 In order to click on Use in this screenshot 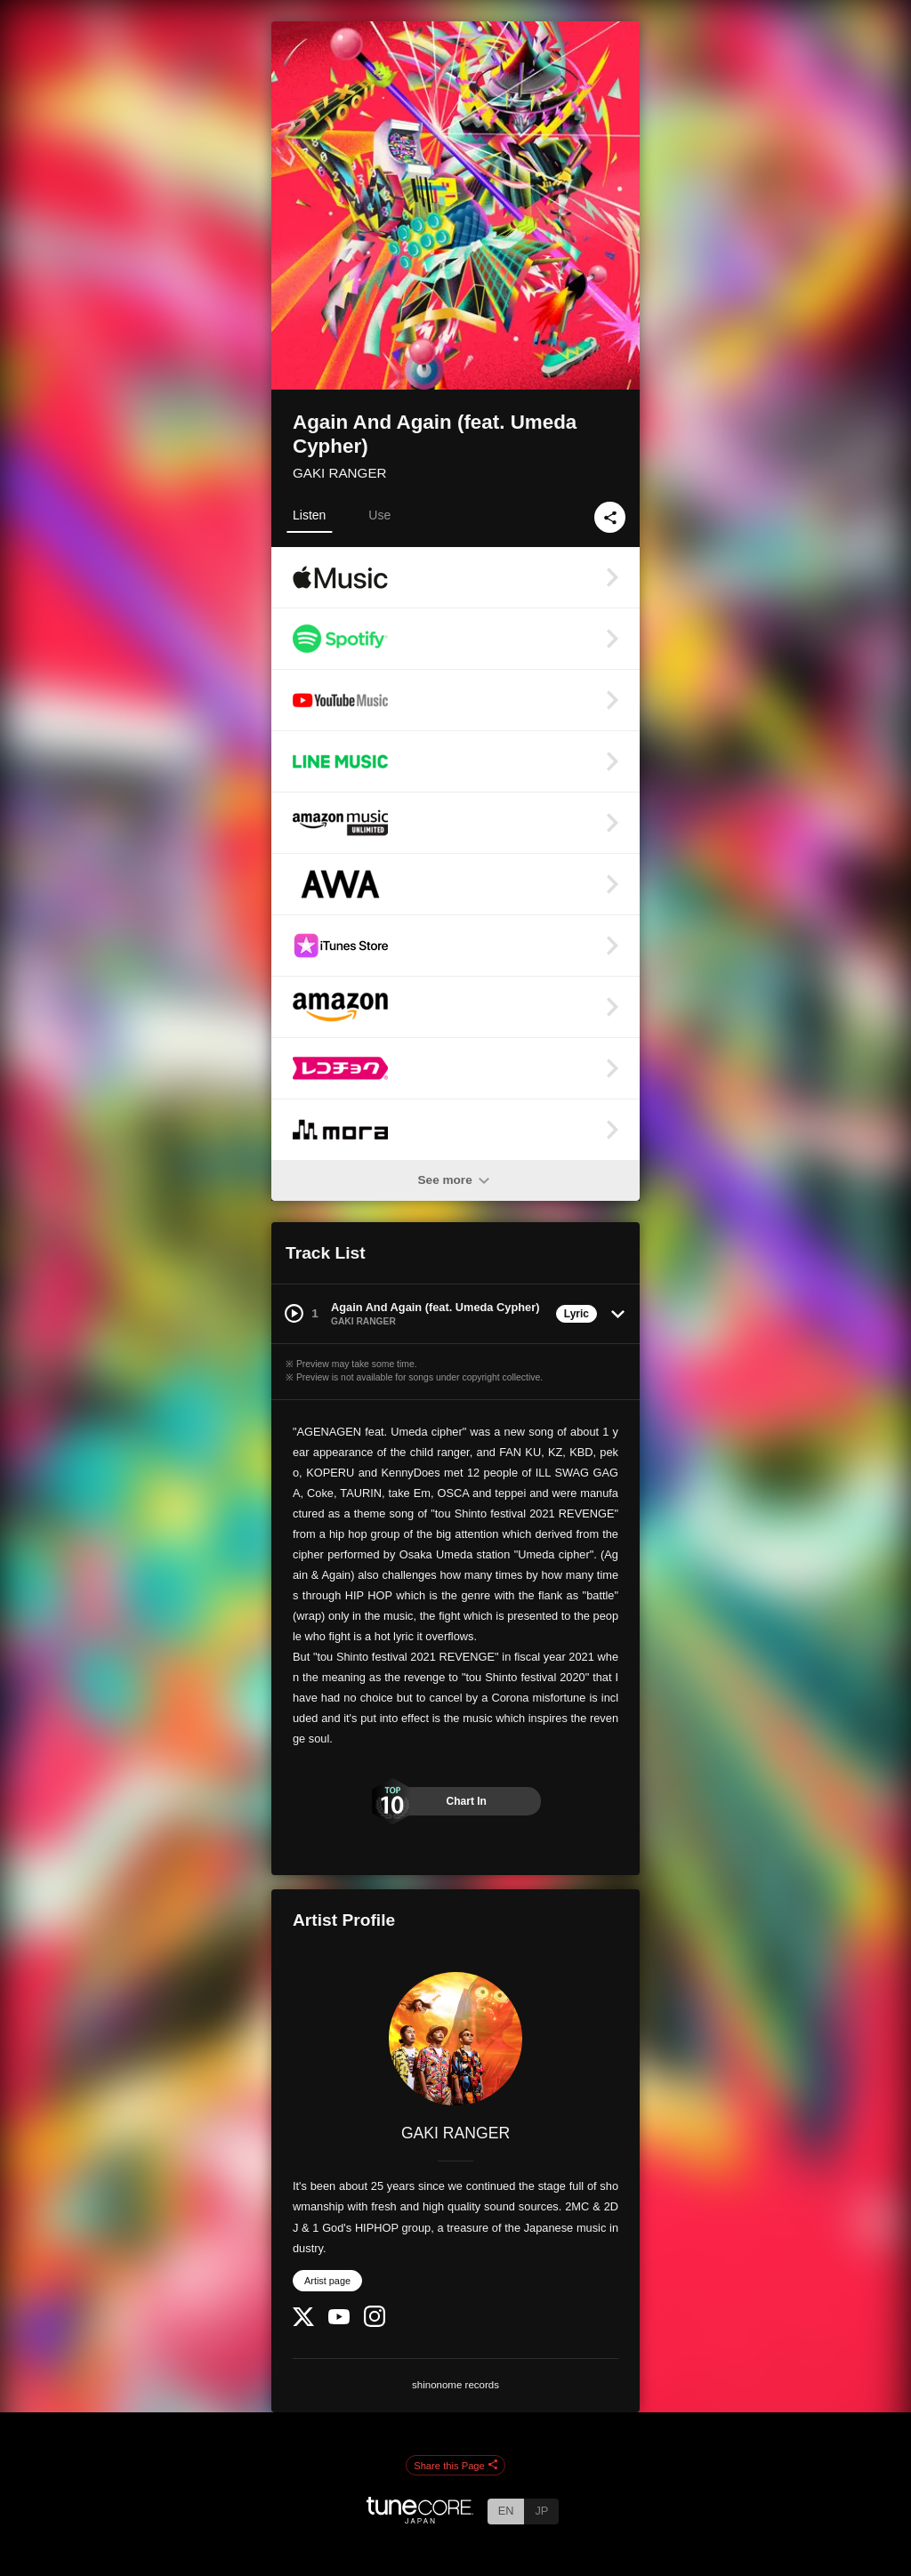, I will do `click(379, 515)`.